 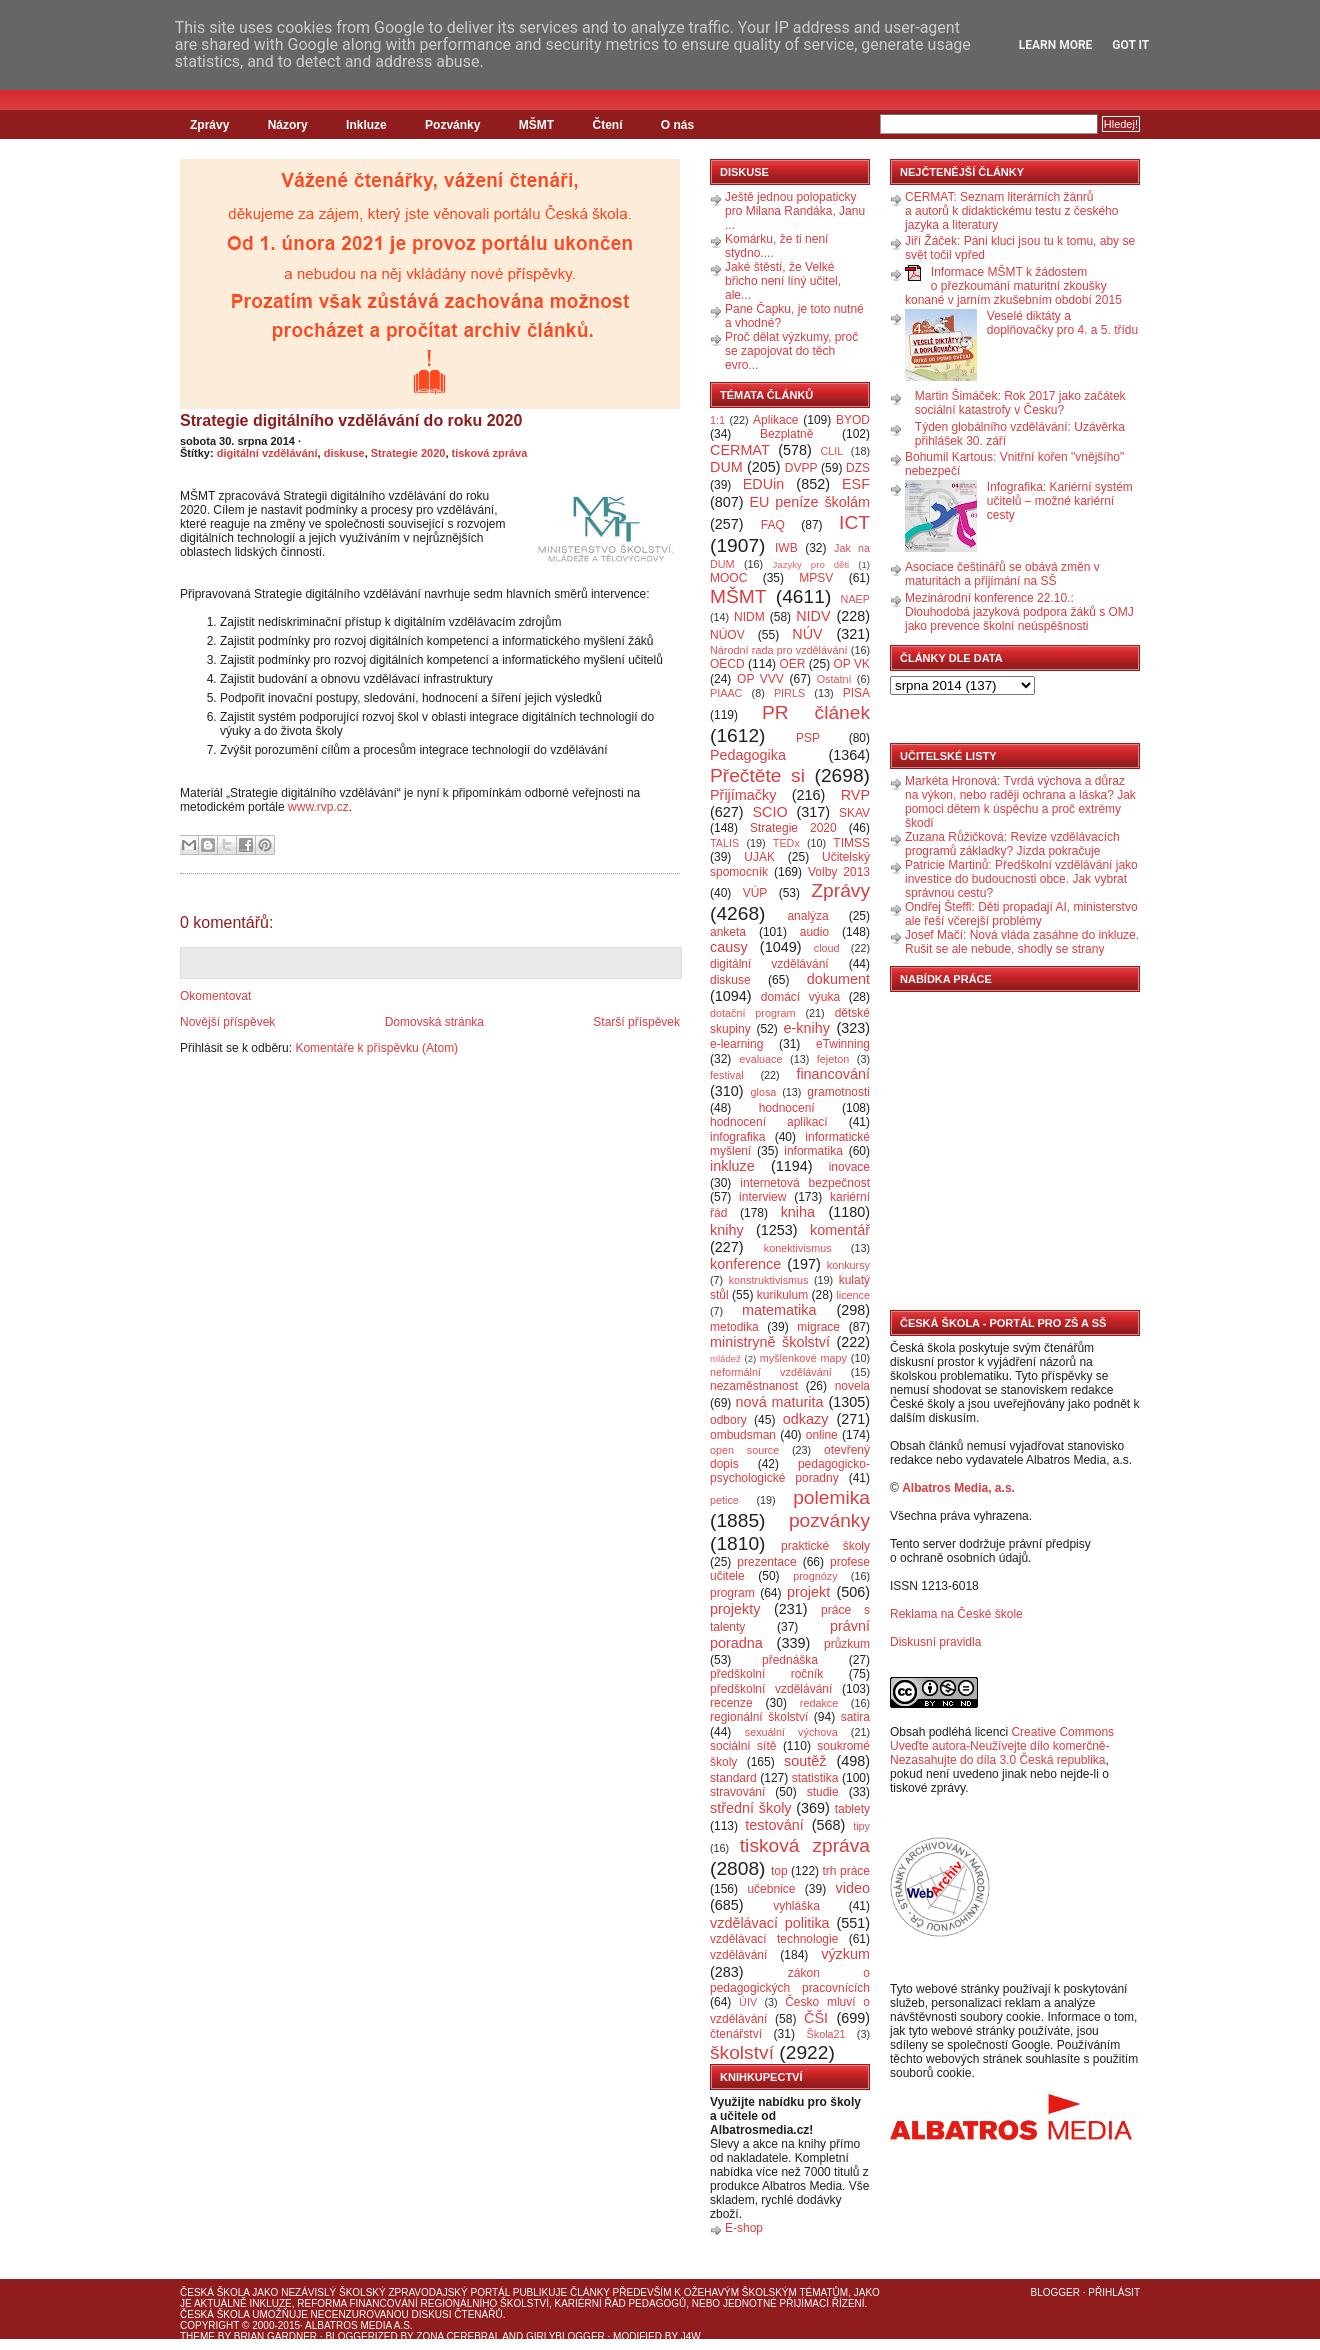 I want to click on Martin Šimáček: Rok 2017 jako začátek sociální katastrofy v Česku?, so click(x=1020, y=403).